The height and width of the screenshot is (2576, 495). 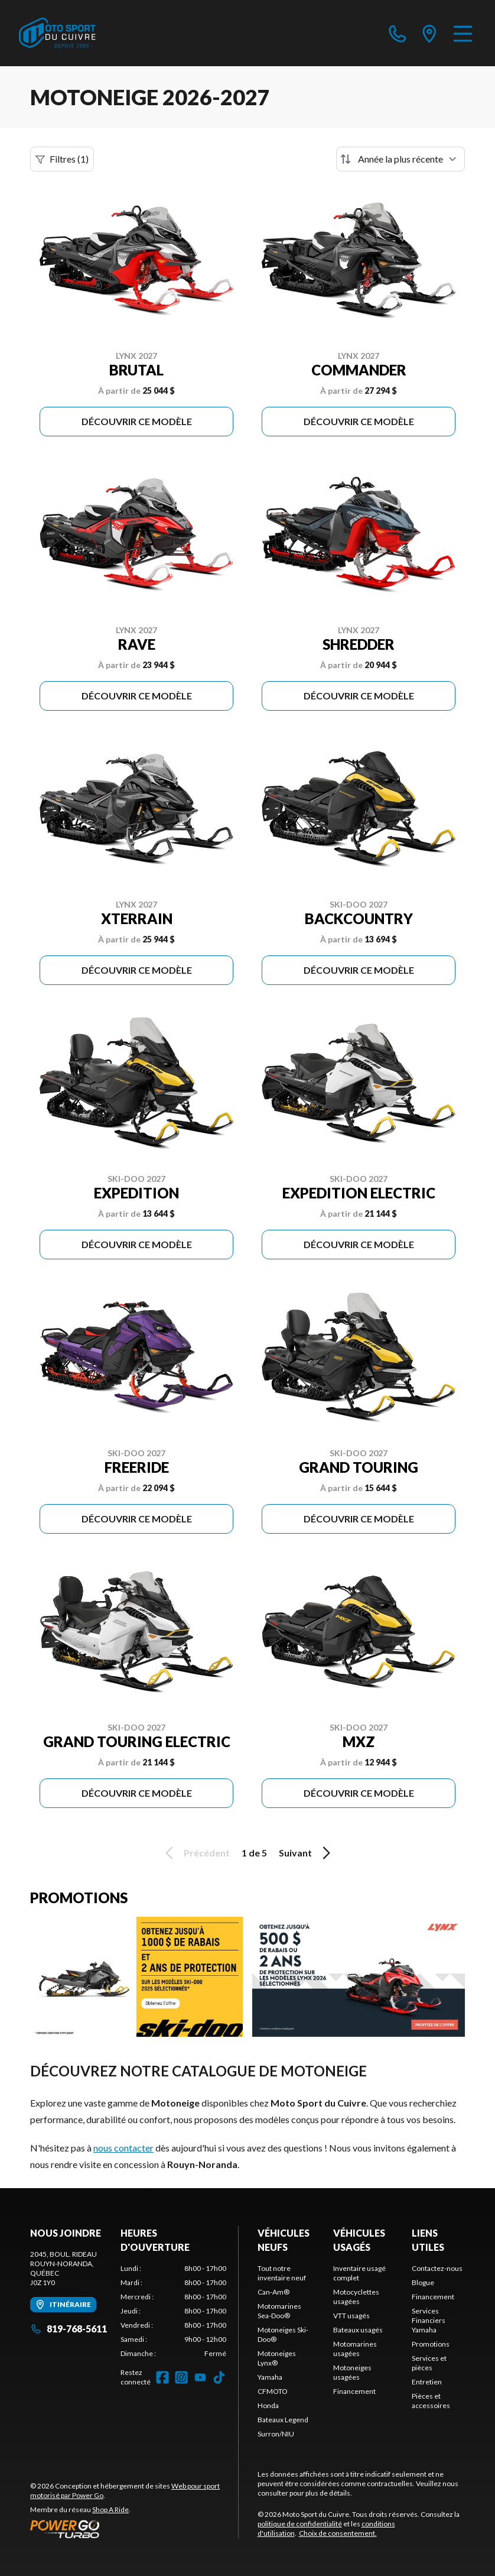 What do you see at coordinates (134, 2528) in the screenshot?
I see `[Power Go]` at bounding box center [134, 2528].